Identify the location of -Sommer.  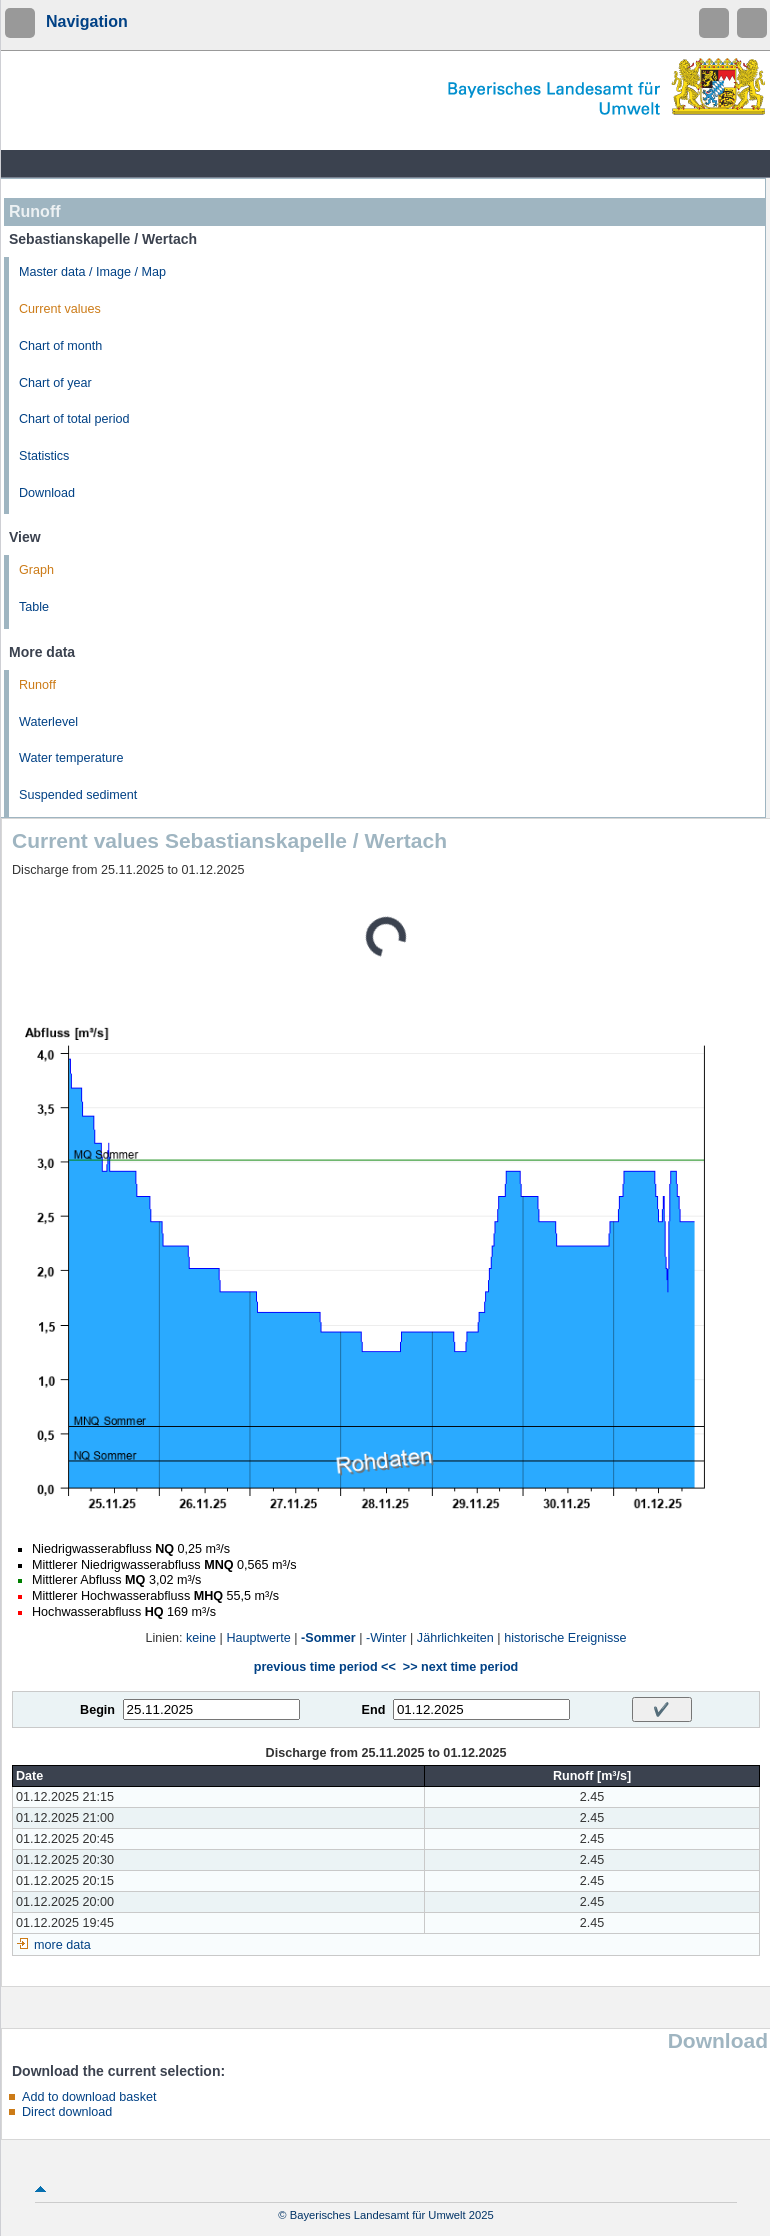
(328, 1638).